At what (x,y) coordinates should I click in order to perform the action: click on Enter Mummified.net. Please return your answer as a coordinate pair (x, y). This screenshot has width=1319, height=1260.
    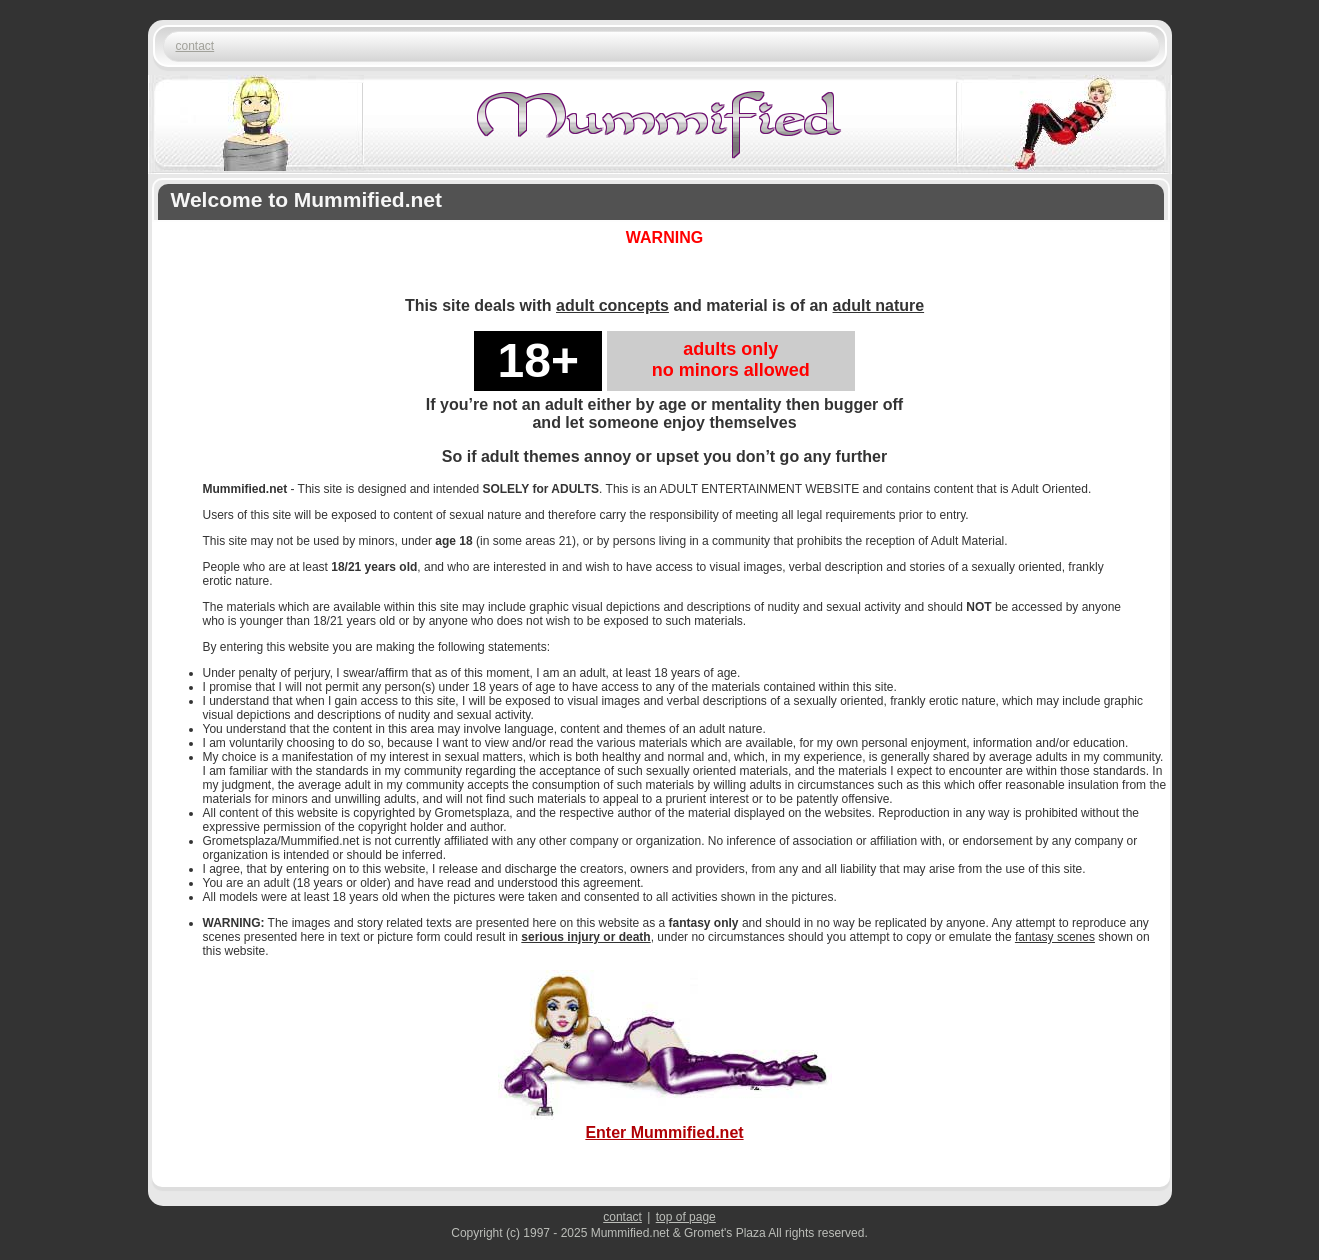
    Looking at the image, I should click on (665, 1123).